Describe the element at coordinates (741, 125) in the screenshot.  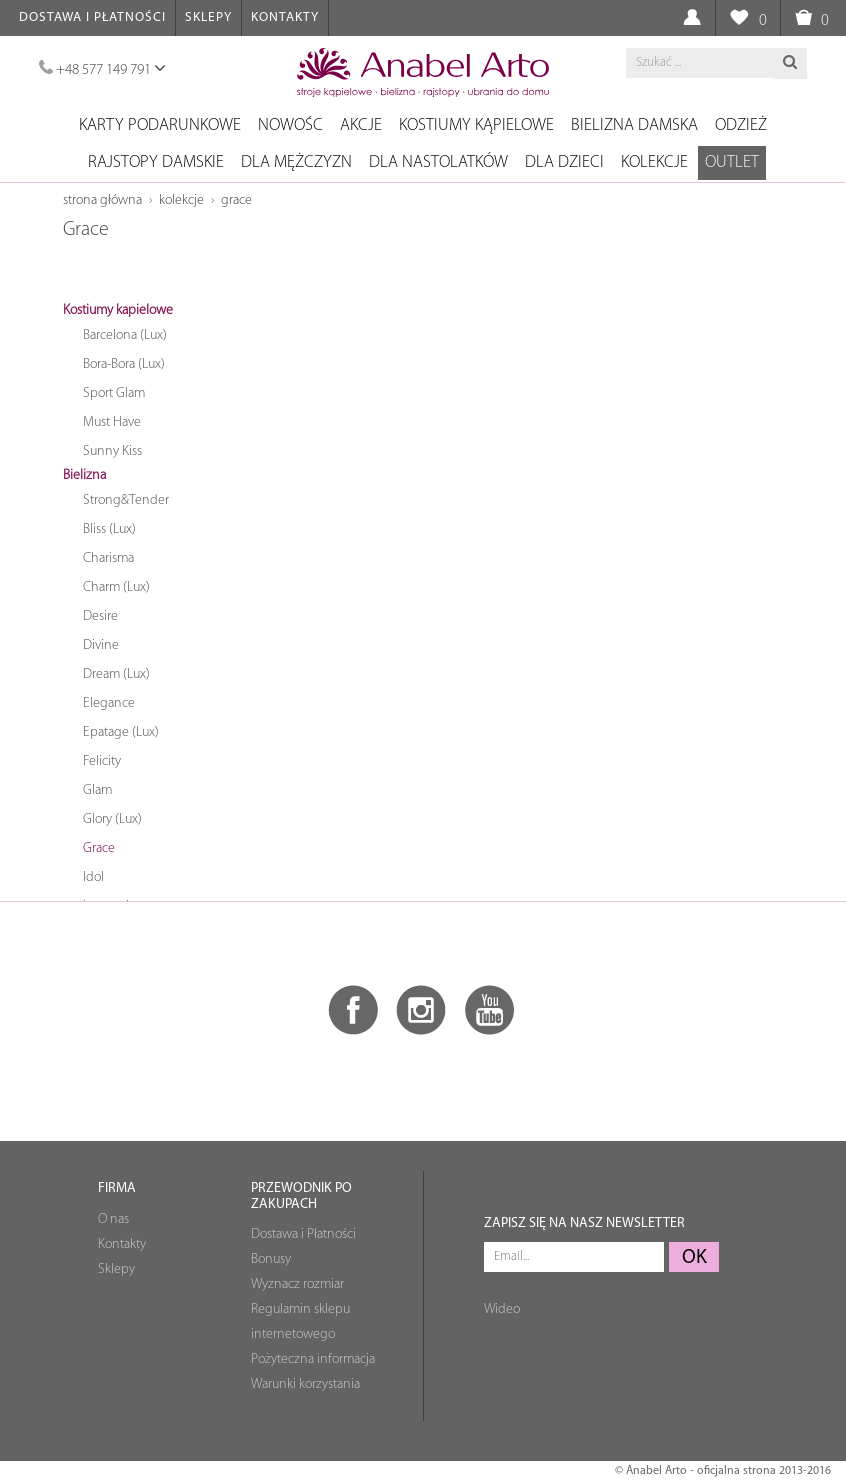
I see `Odzież` at that location.